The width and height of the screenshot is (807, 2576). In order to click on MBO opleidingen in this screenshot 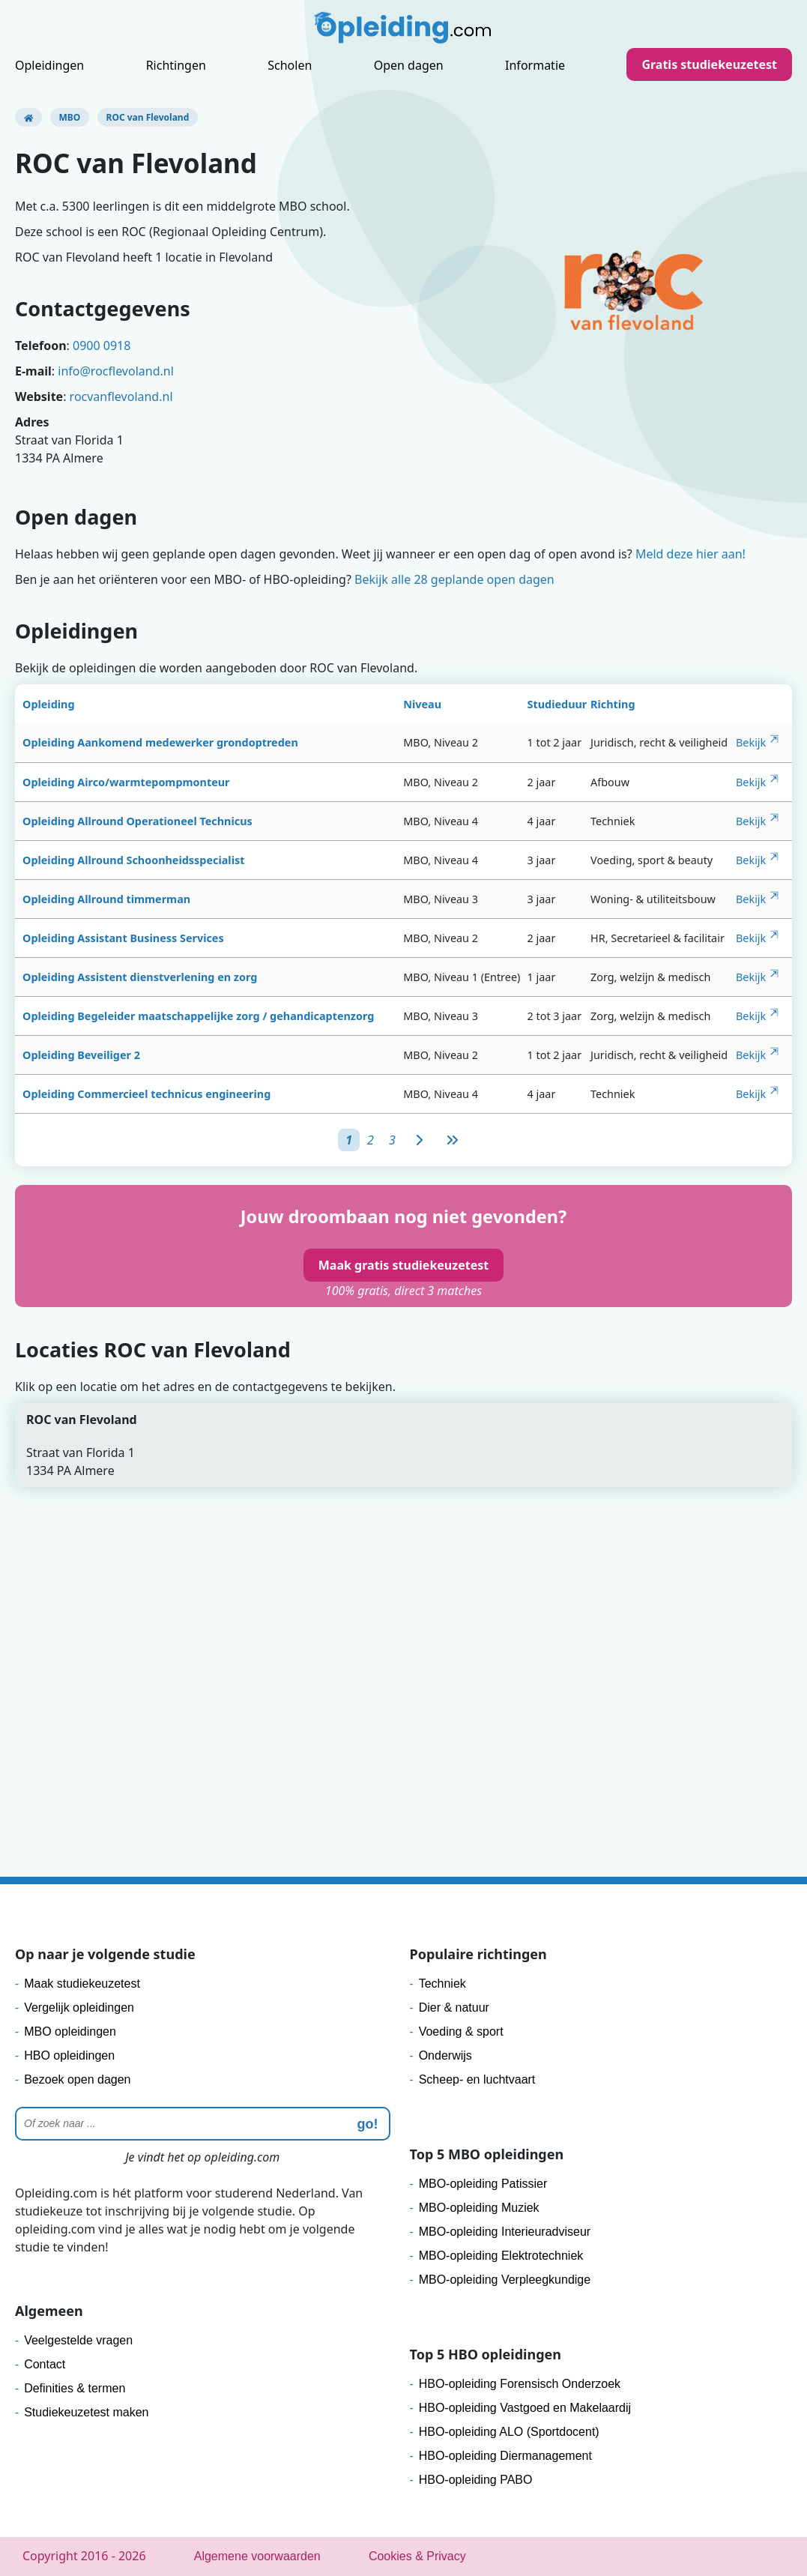, I will do `click(70, 2031)`.